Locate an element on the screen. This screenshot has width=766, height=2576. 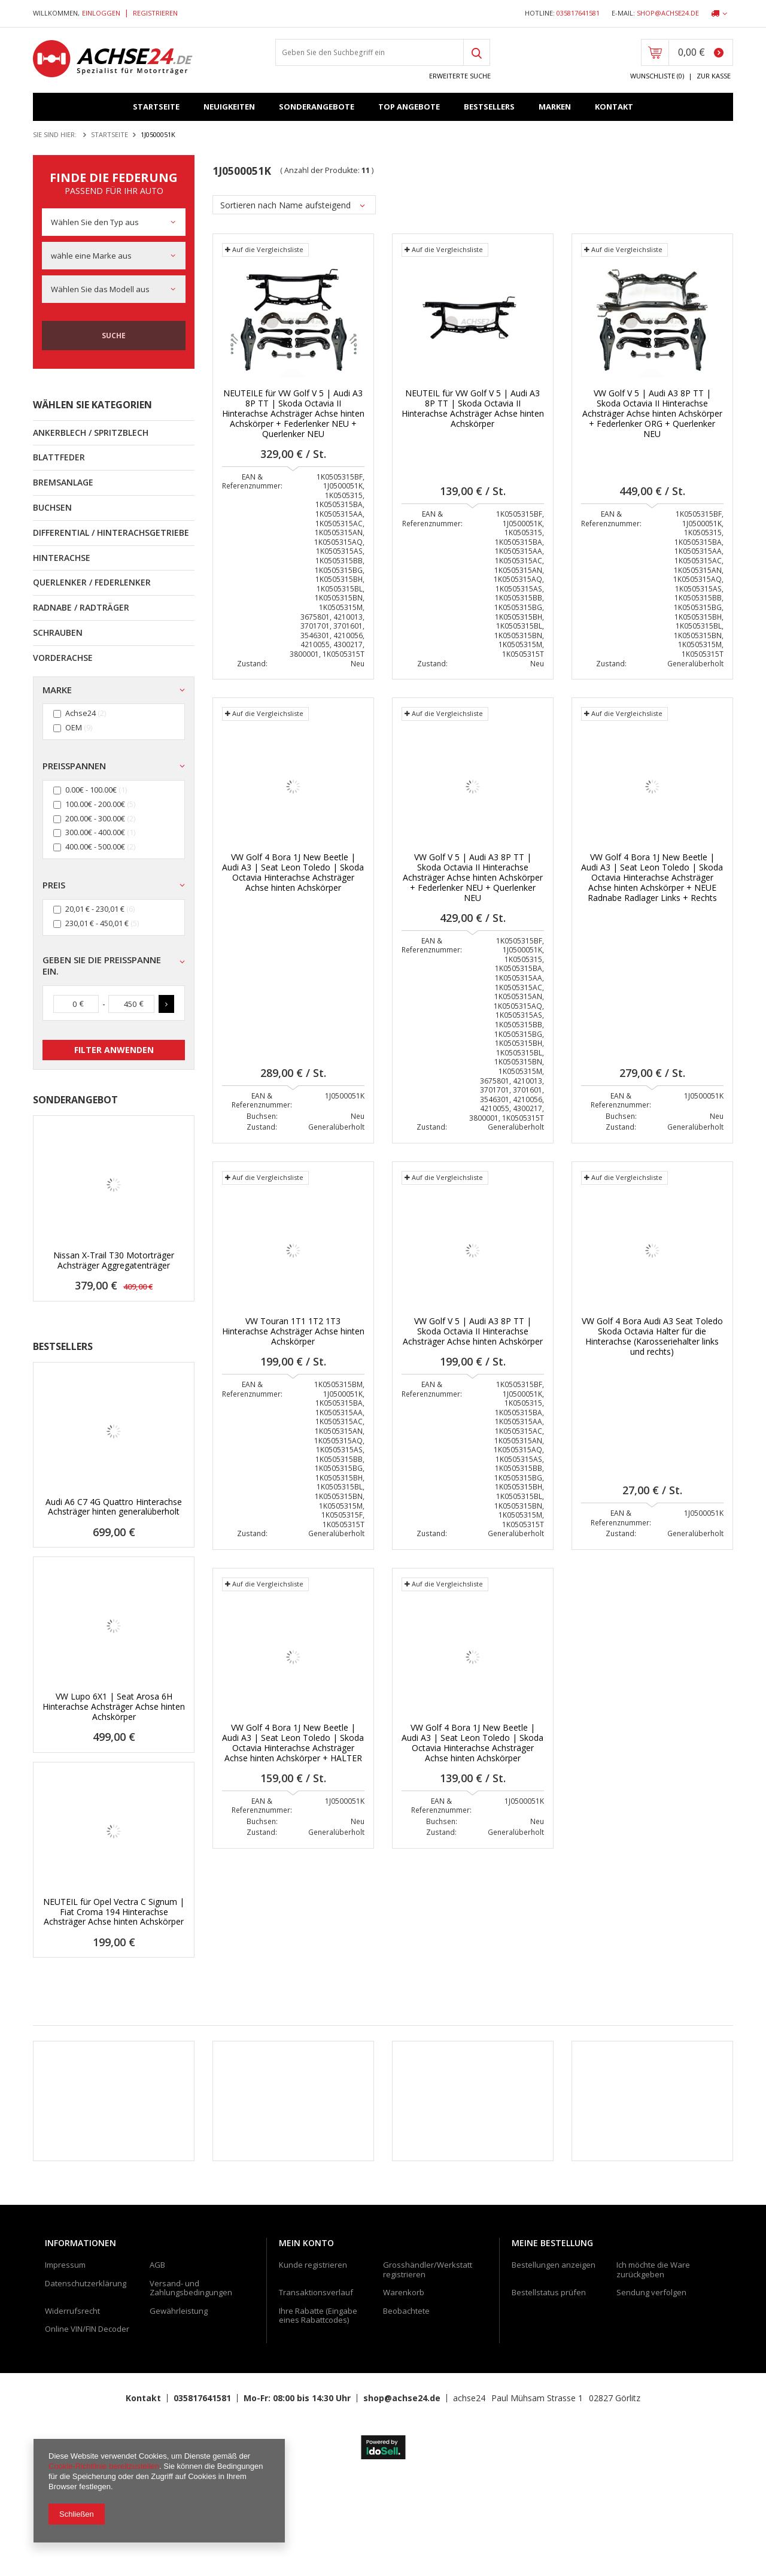
VW Lupo 6X1 | Seat Arosa 6H Hinterachse Achsträger Achse hinten Achskörper is located at coordinates (113, 1707).